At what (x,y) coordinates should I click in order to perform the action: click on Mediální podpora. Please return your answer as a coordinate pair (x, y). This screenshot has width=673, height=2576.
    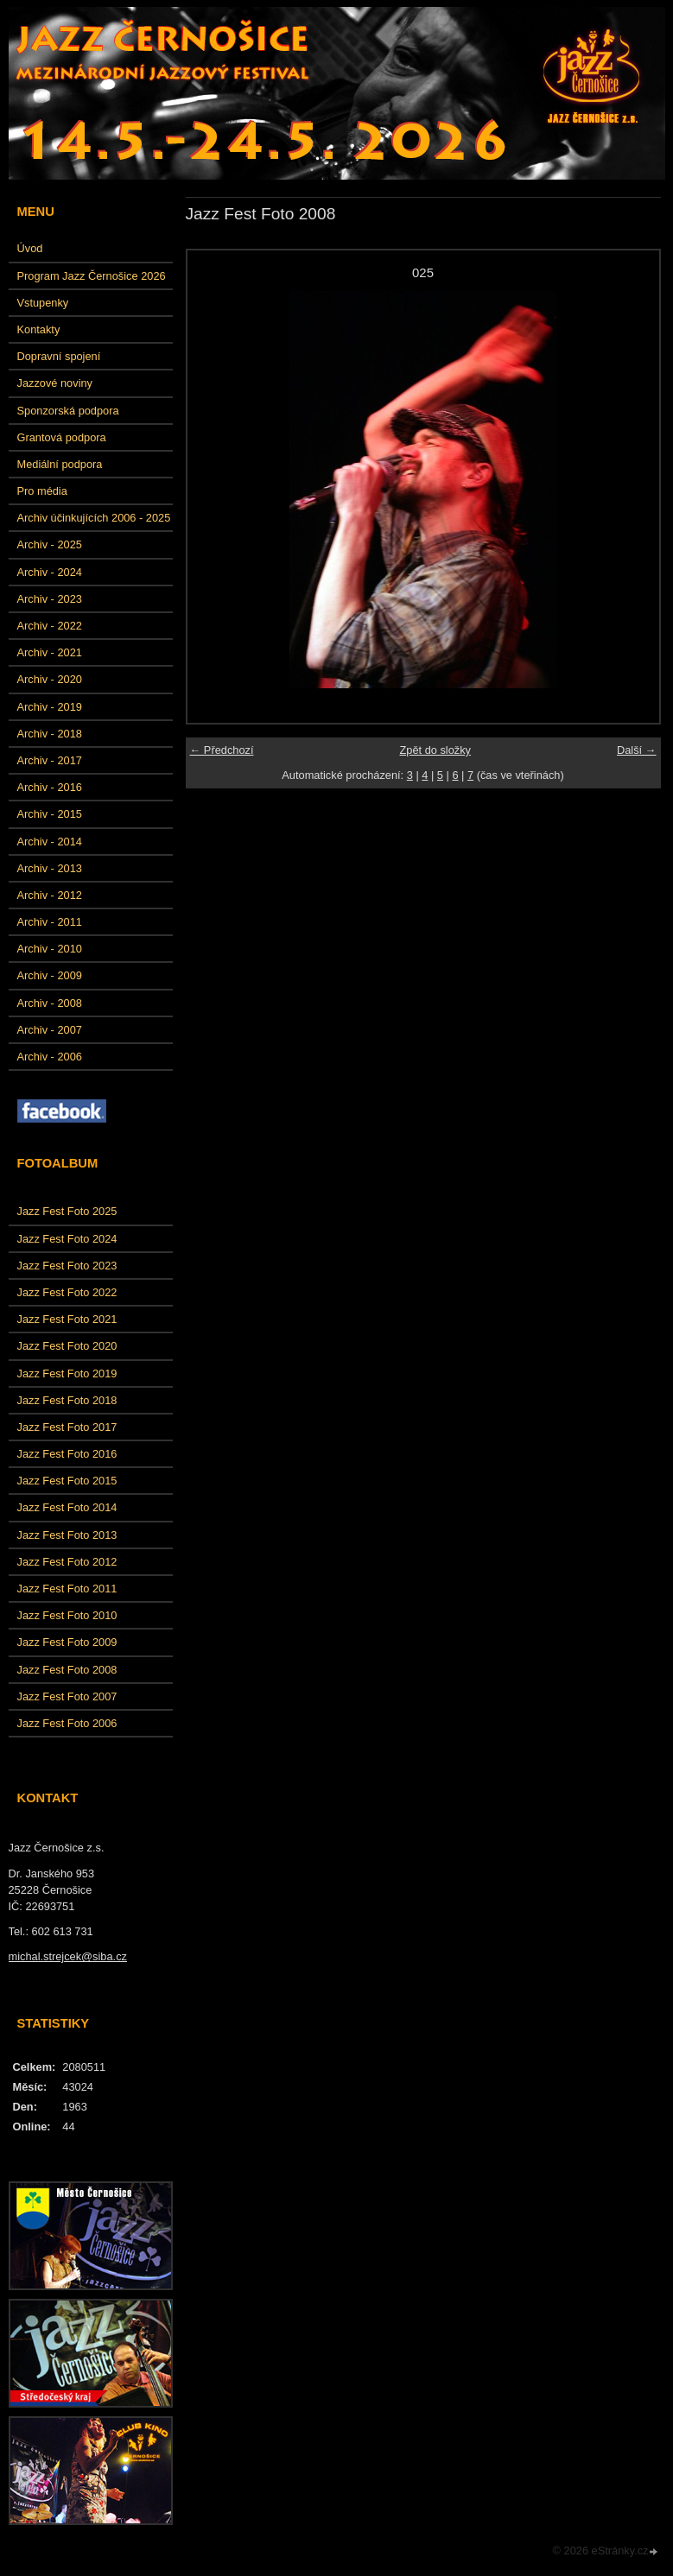
    Looking at the image, I should click on (60, 464).